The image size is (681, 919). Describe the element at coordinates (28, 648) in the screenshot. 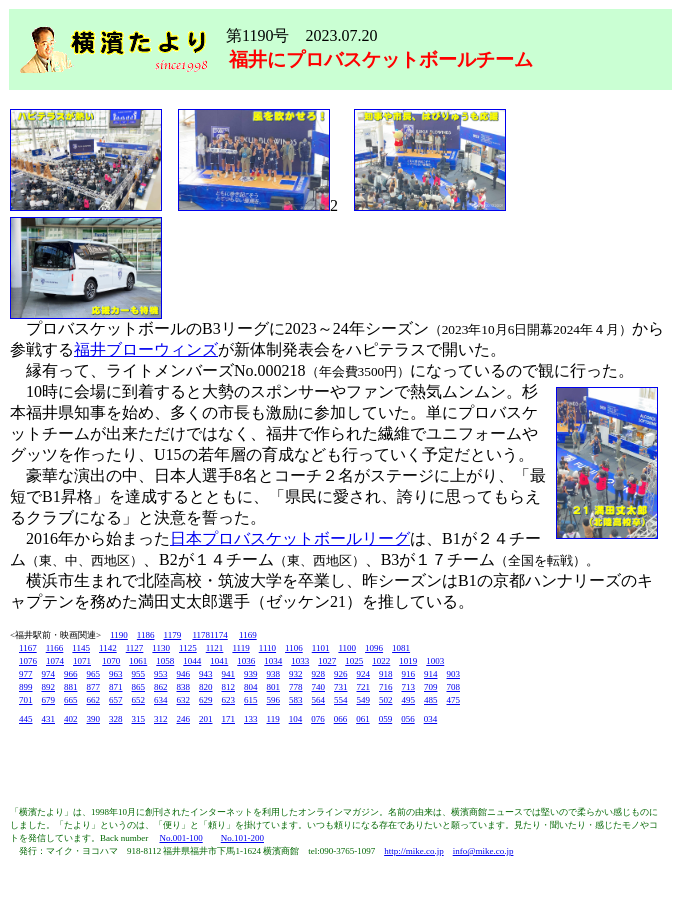

I see `1167` at that location.